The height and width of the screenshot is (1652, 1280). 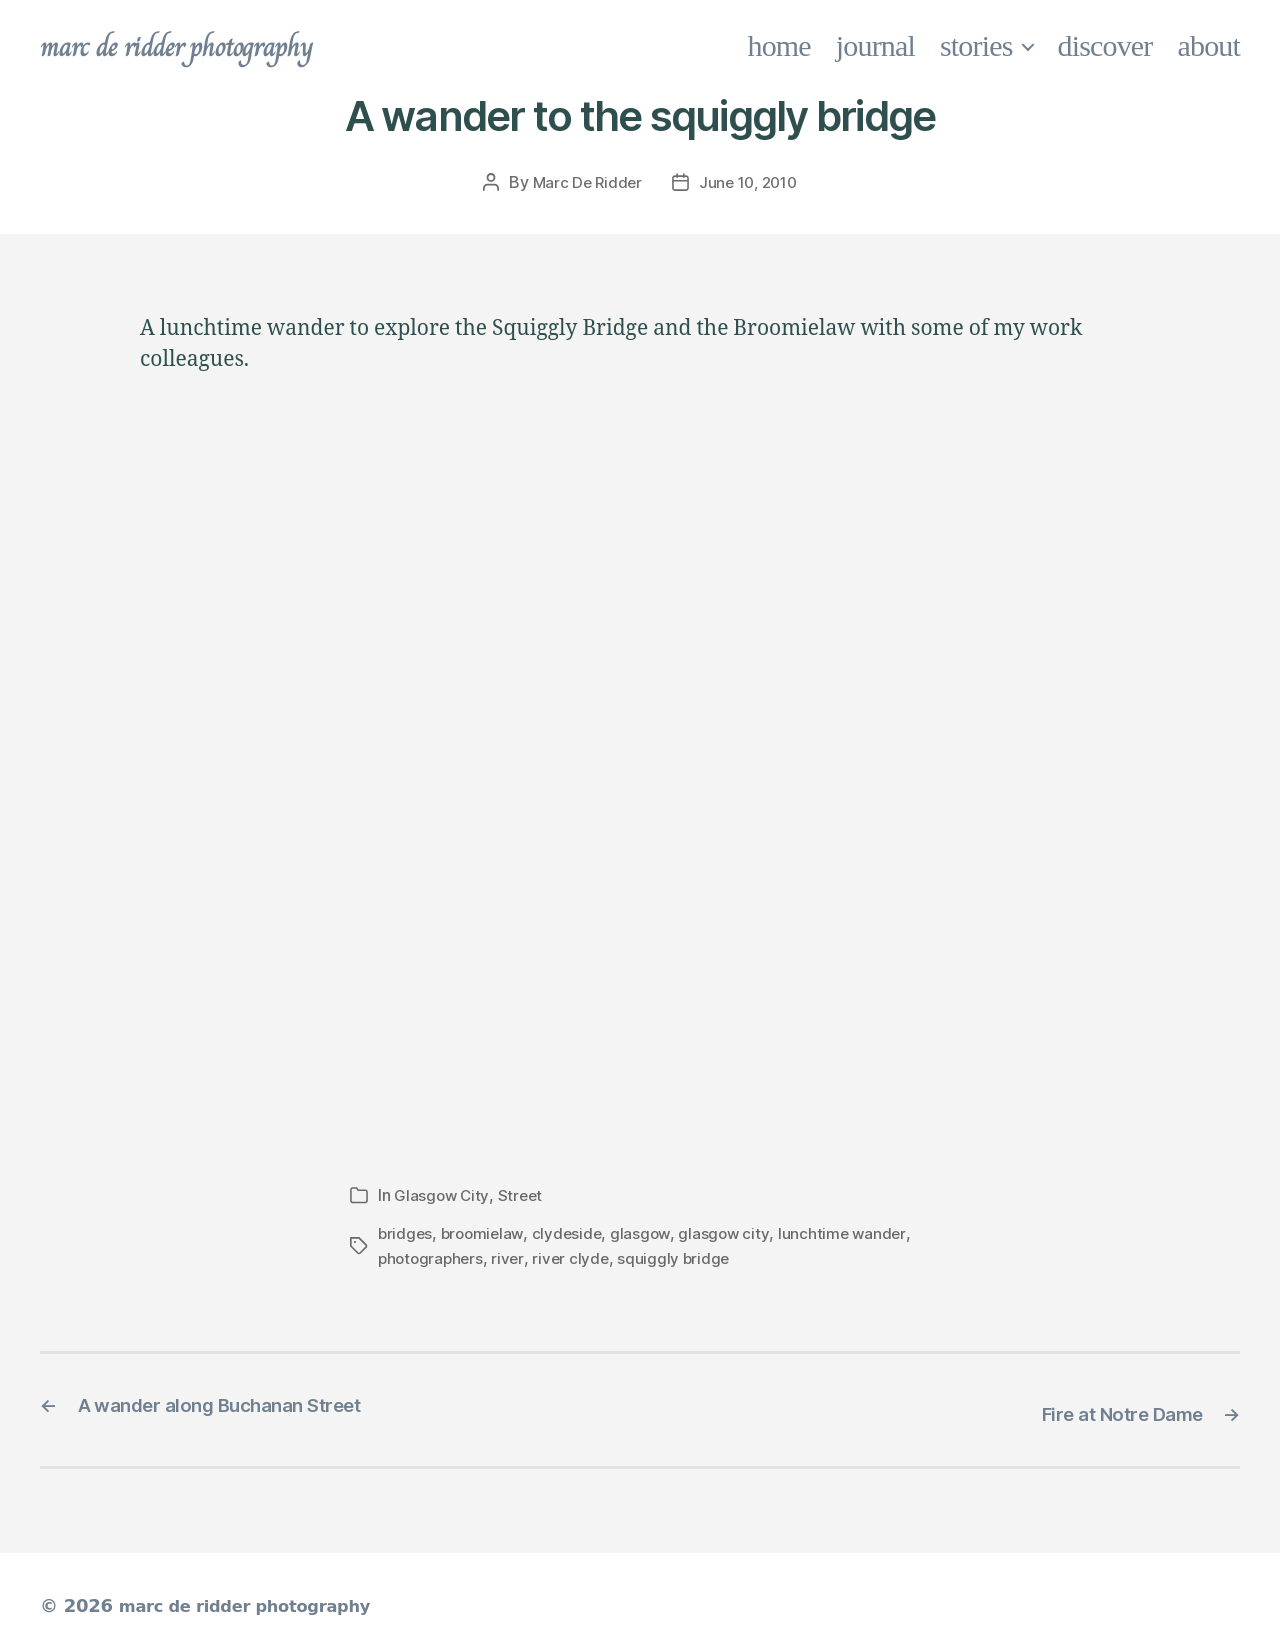 I want to click on home, so click(x=779, y=45).